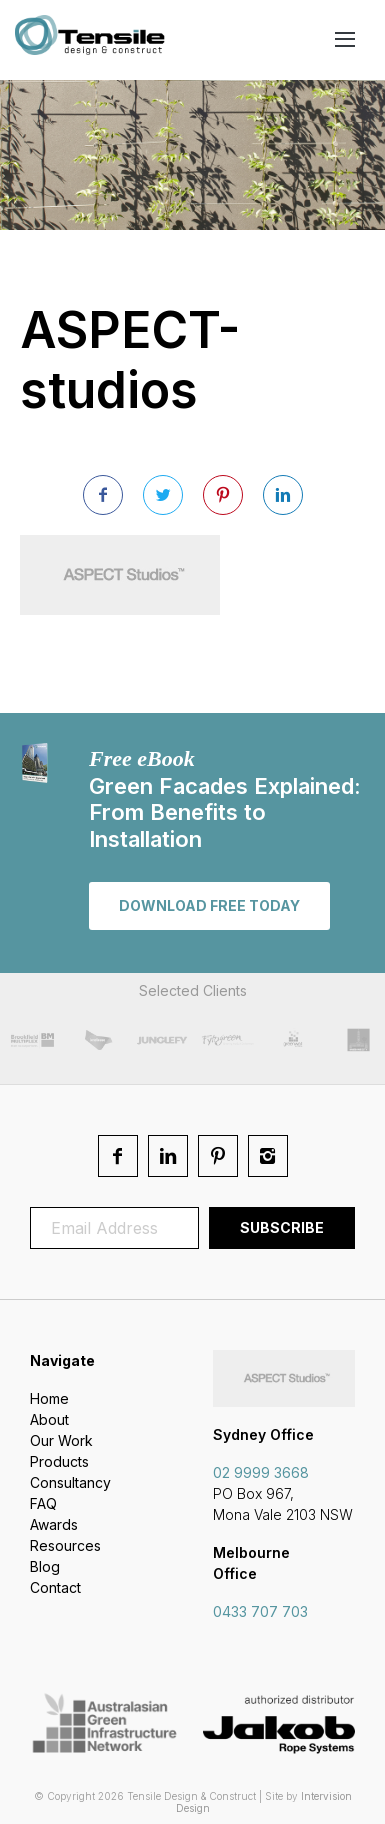  Describe the element at coordinates (54, 1524) in the screenshot. I see `Awards` at that location.